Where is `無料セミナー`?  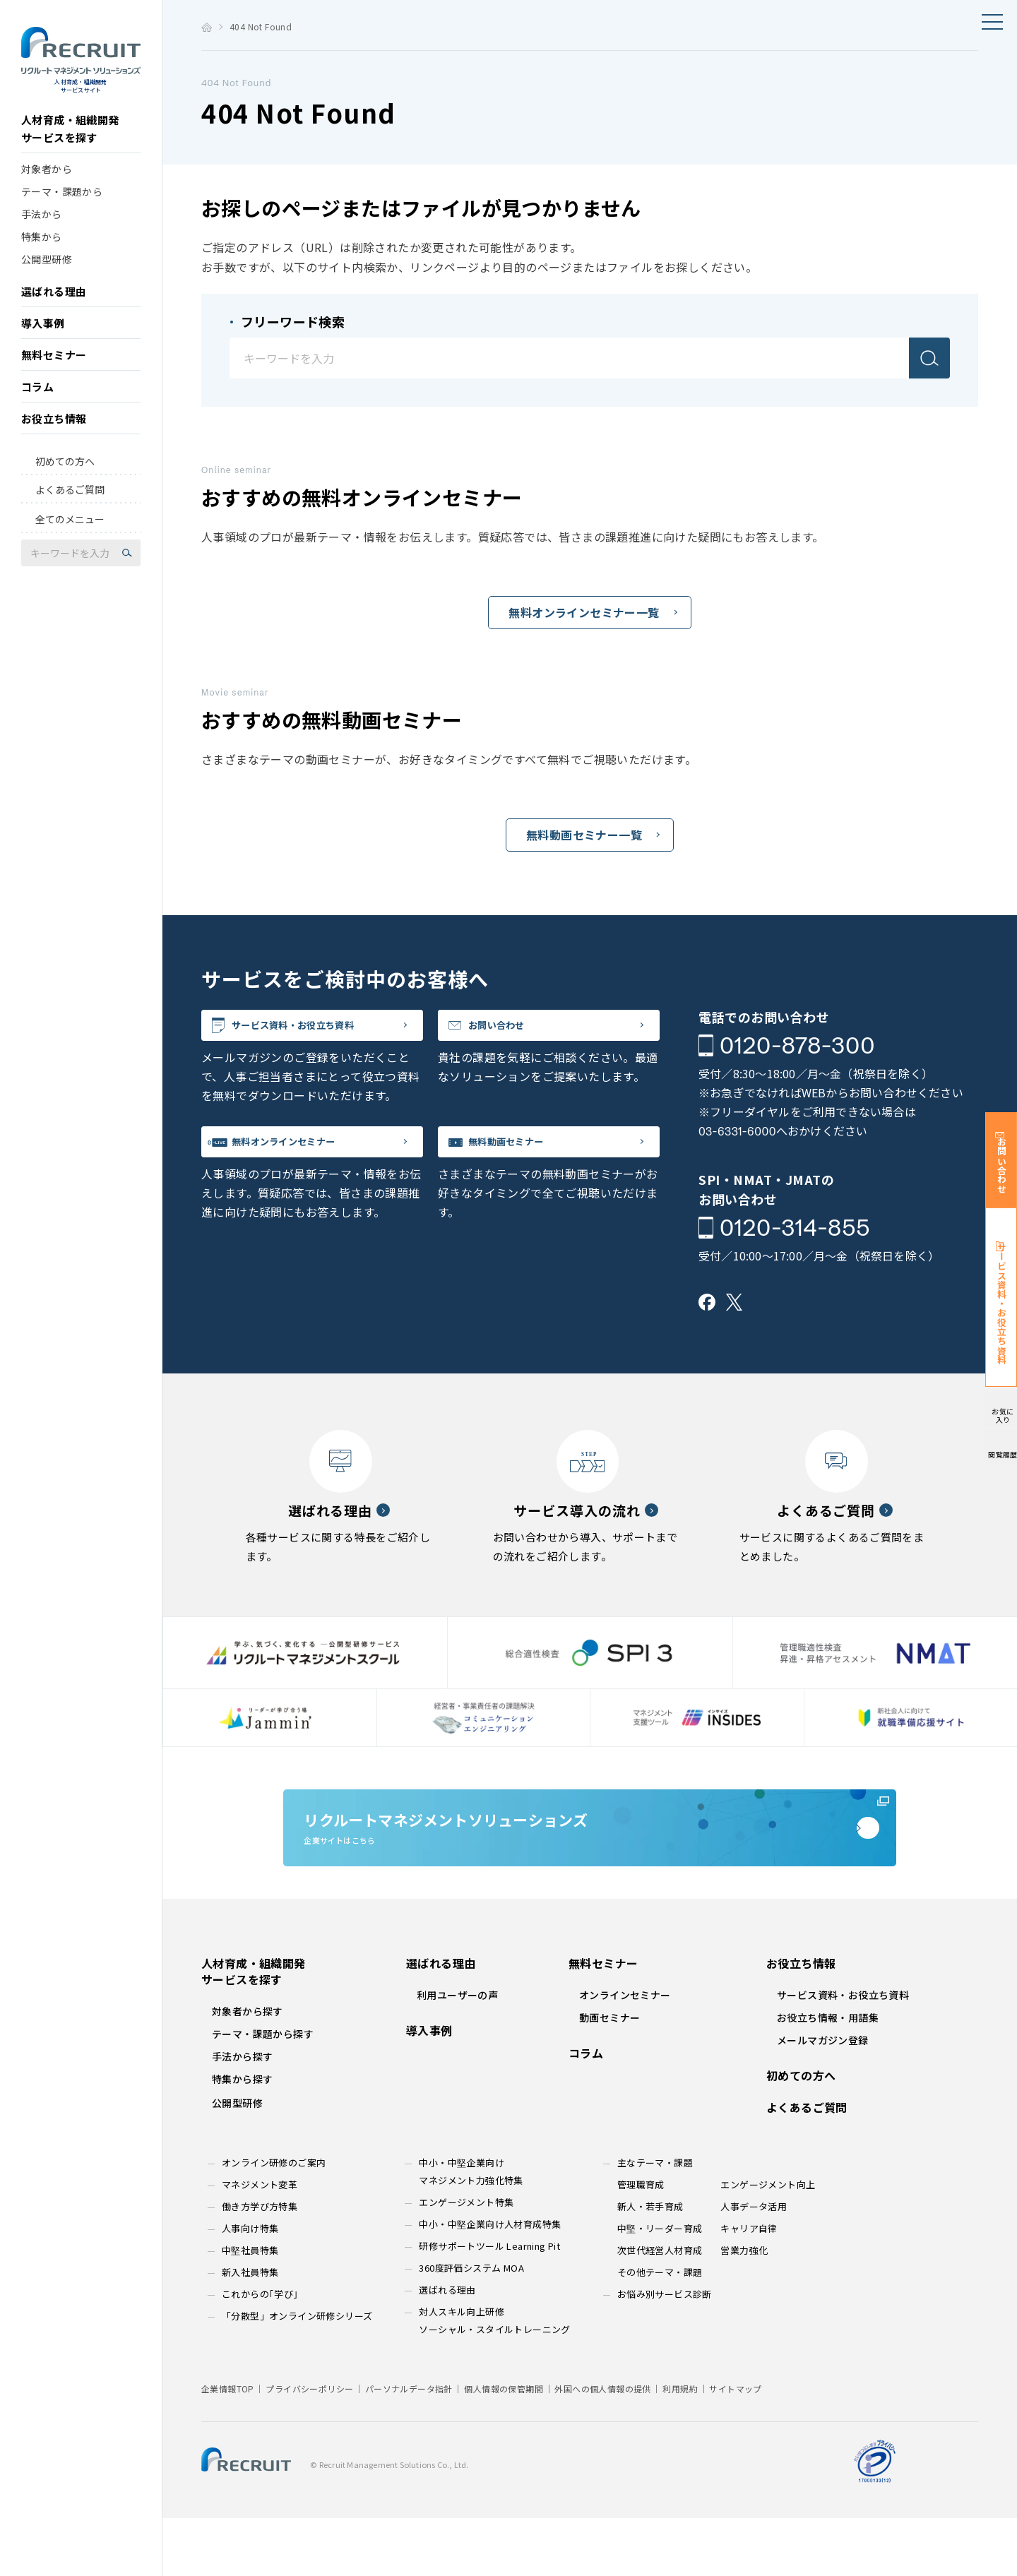
無料セミナー is located at coordinates (53, 376).